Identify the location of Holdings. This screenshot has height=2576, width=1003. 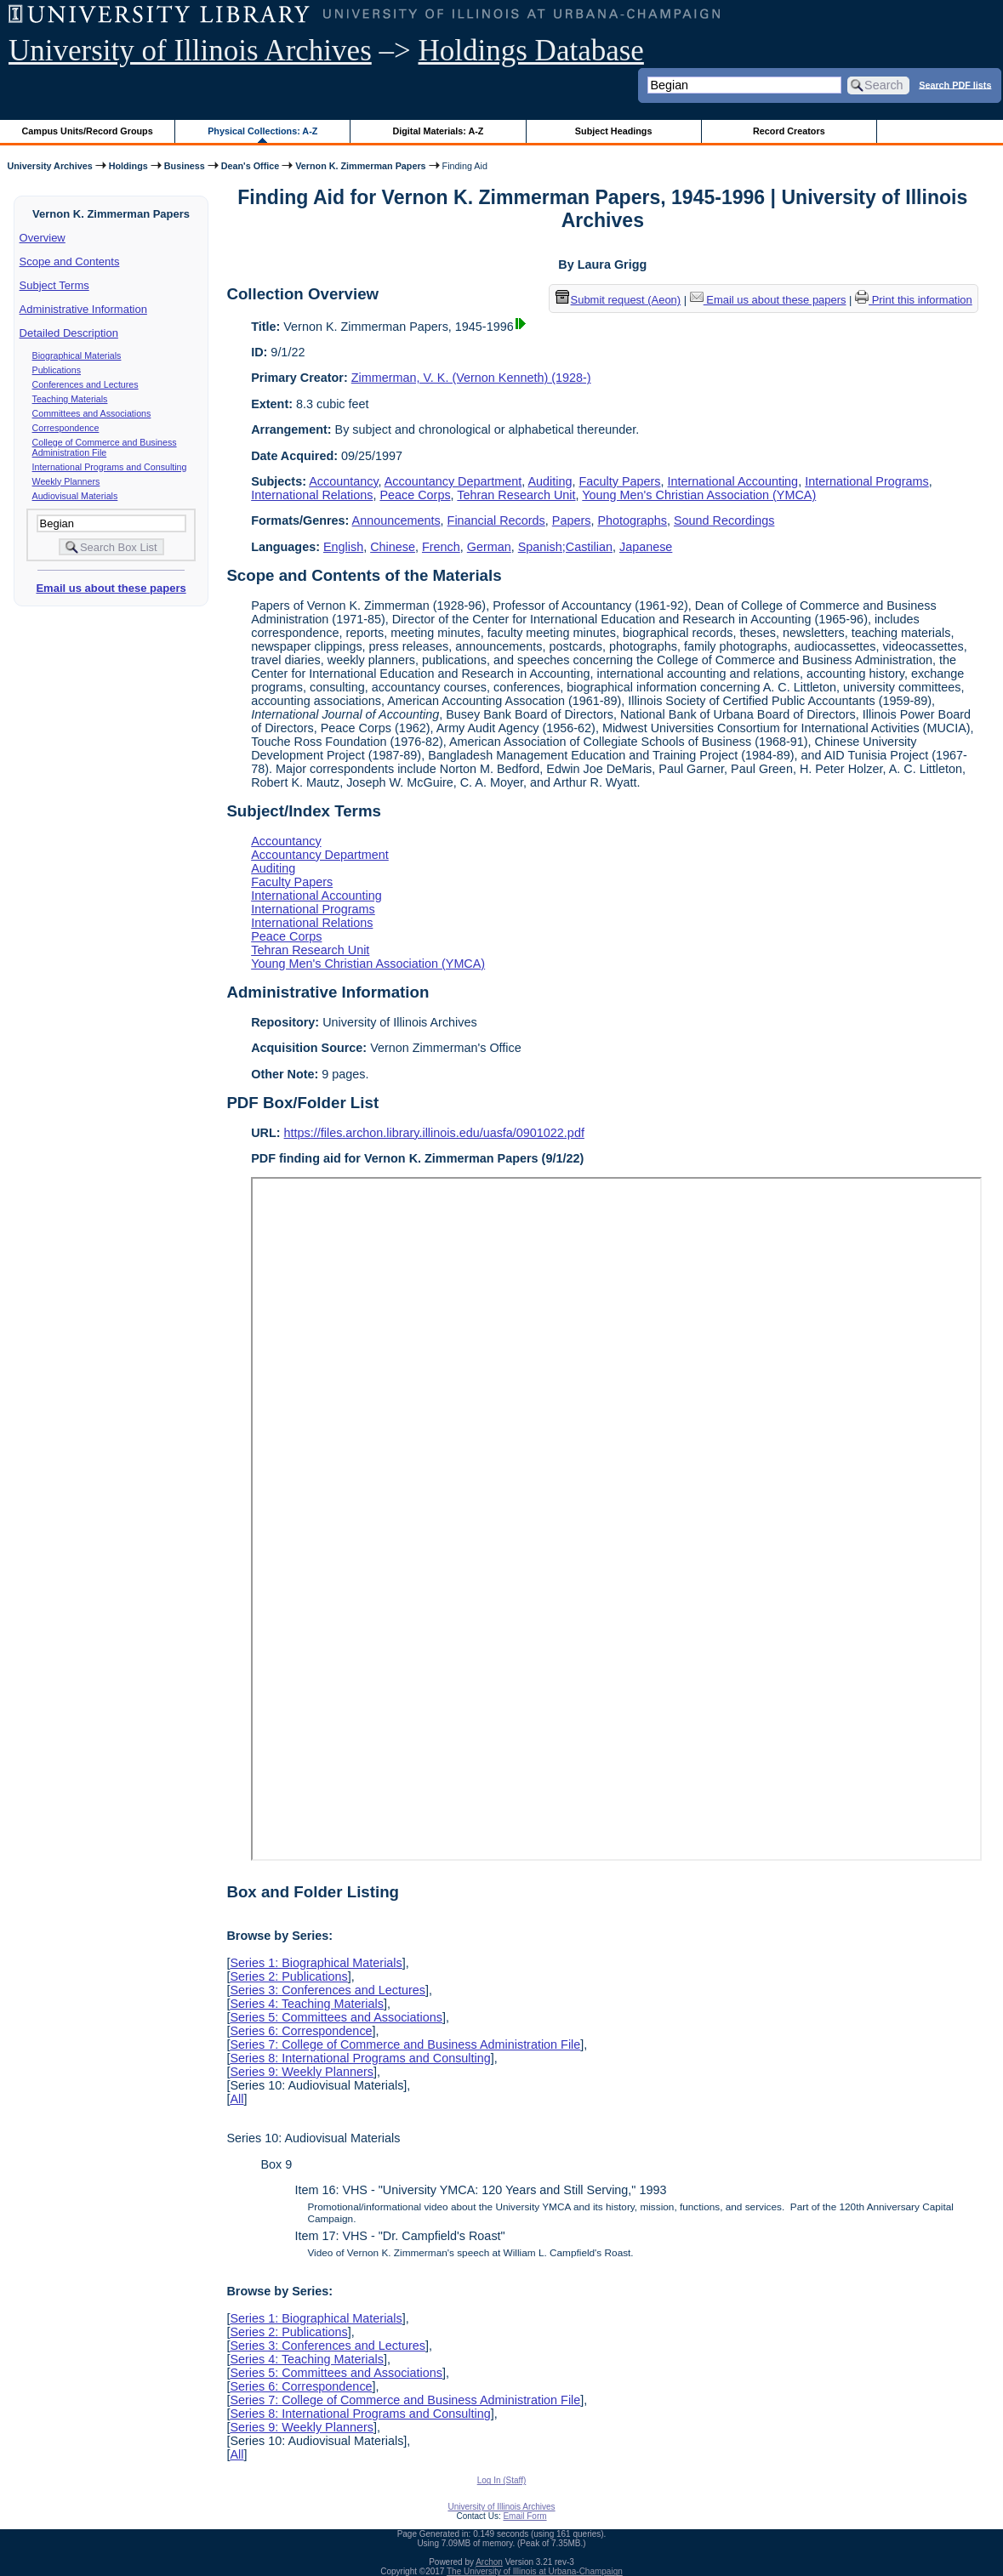
(128, 166).